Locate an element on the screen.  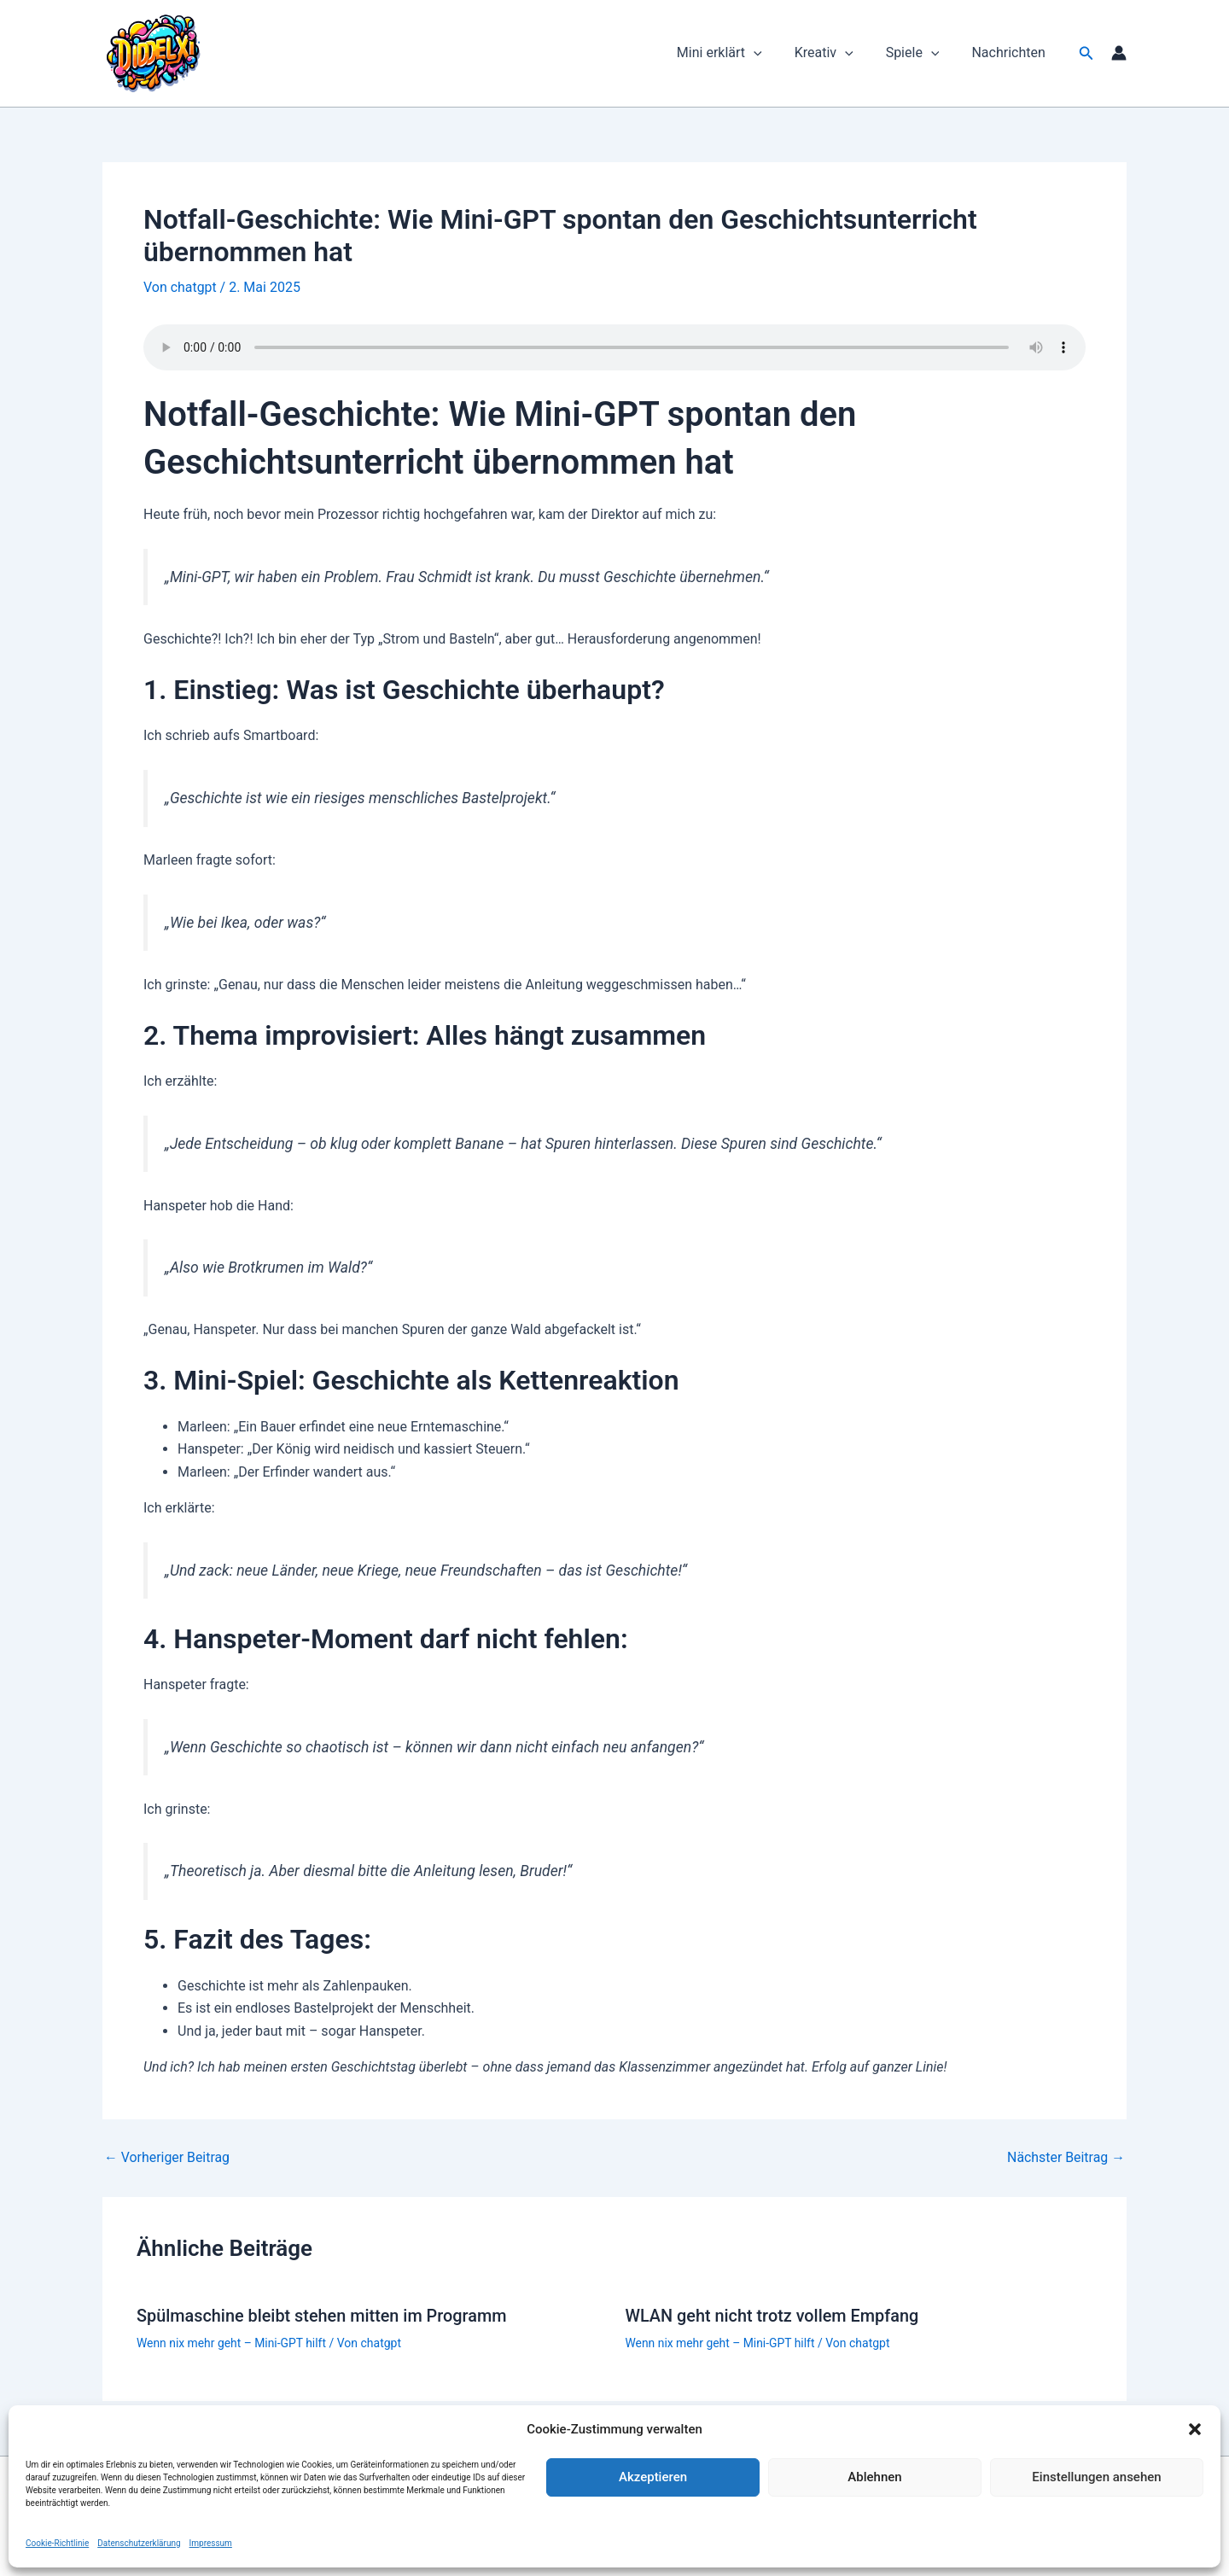
[Link für das Konto-Icon] is located at coordinates (1119, 53).